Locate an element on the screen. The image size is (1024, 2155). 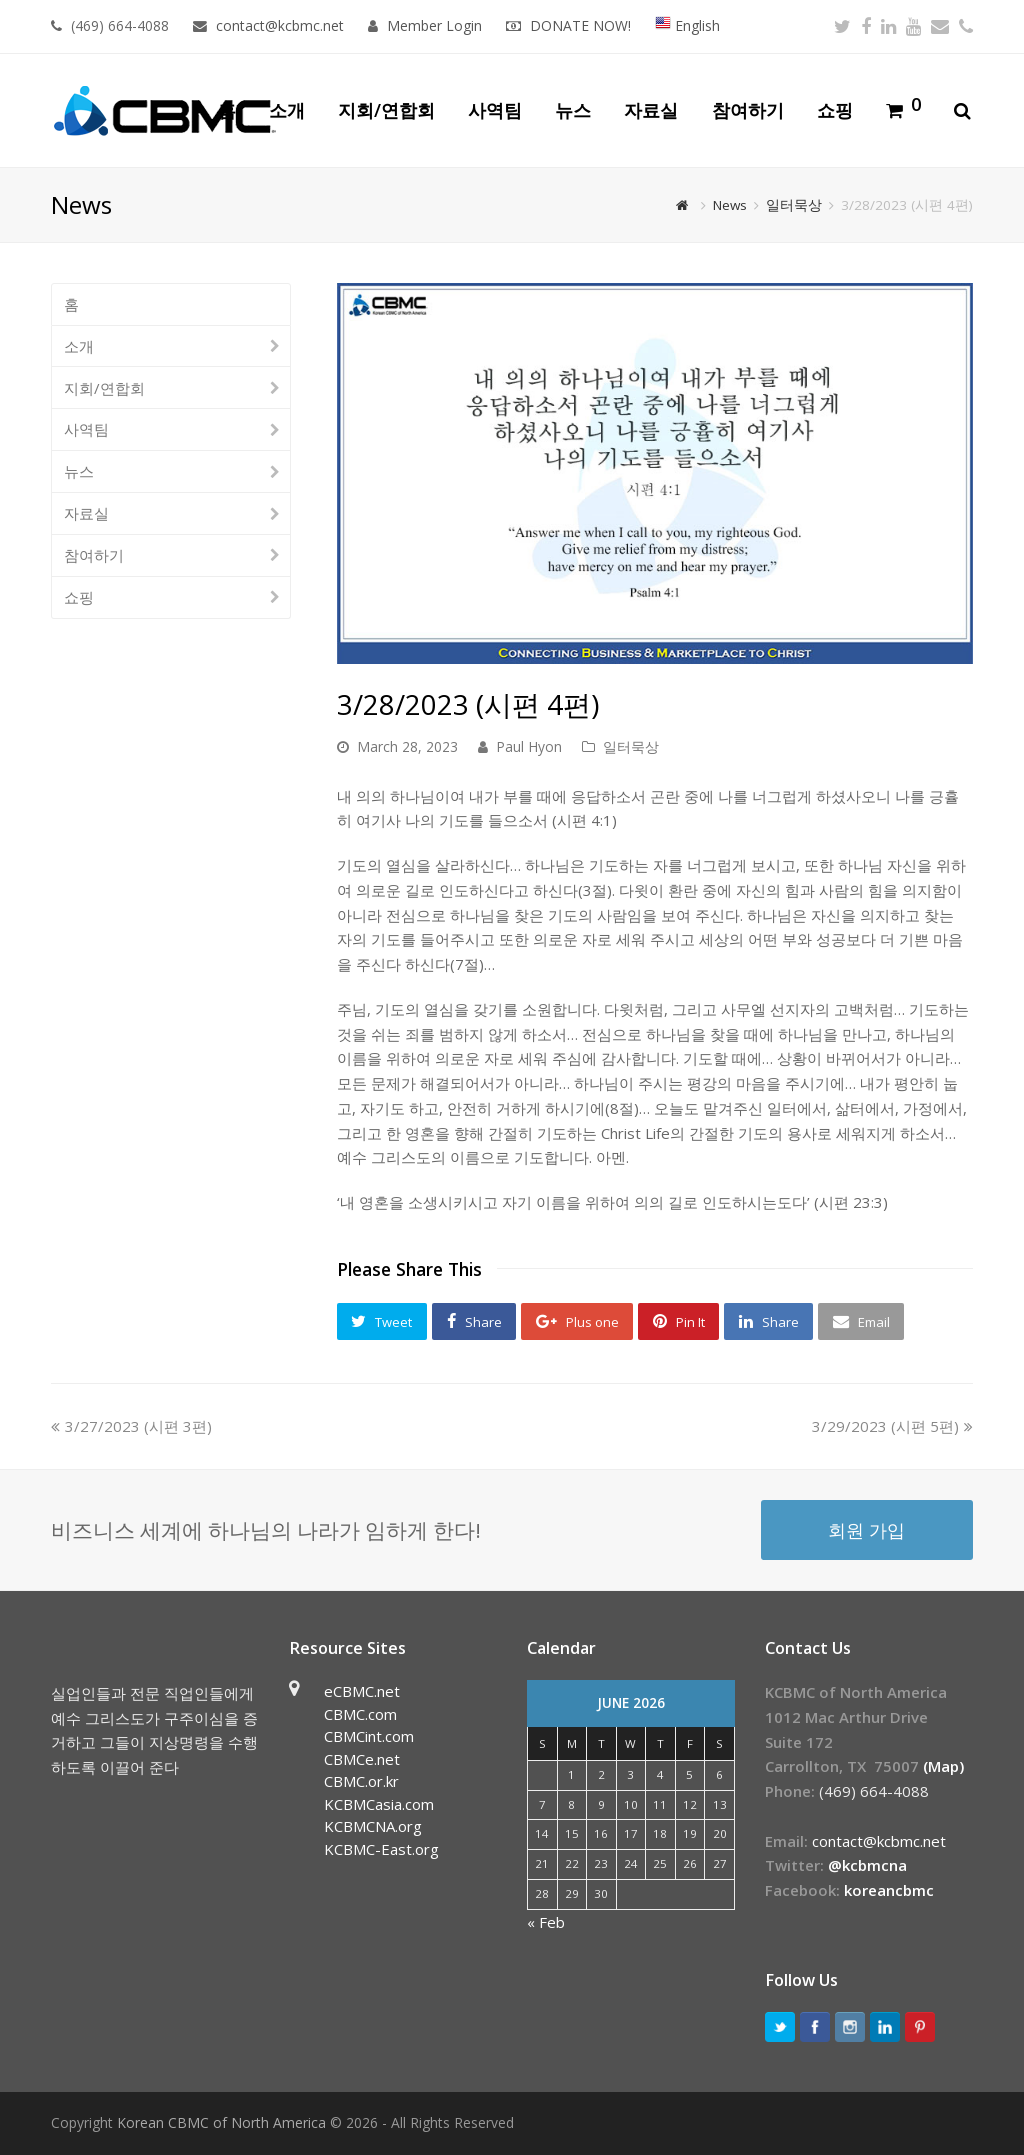
KCBMCNA.org is located at coordinates (373, 1826).